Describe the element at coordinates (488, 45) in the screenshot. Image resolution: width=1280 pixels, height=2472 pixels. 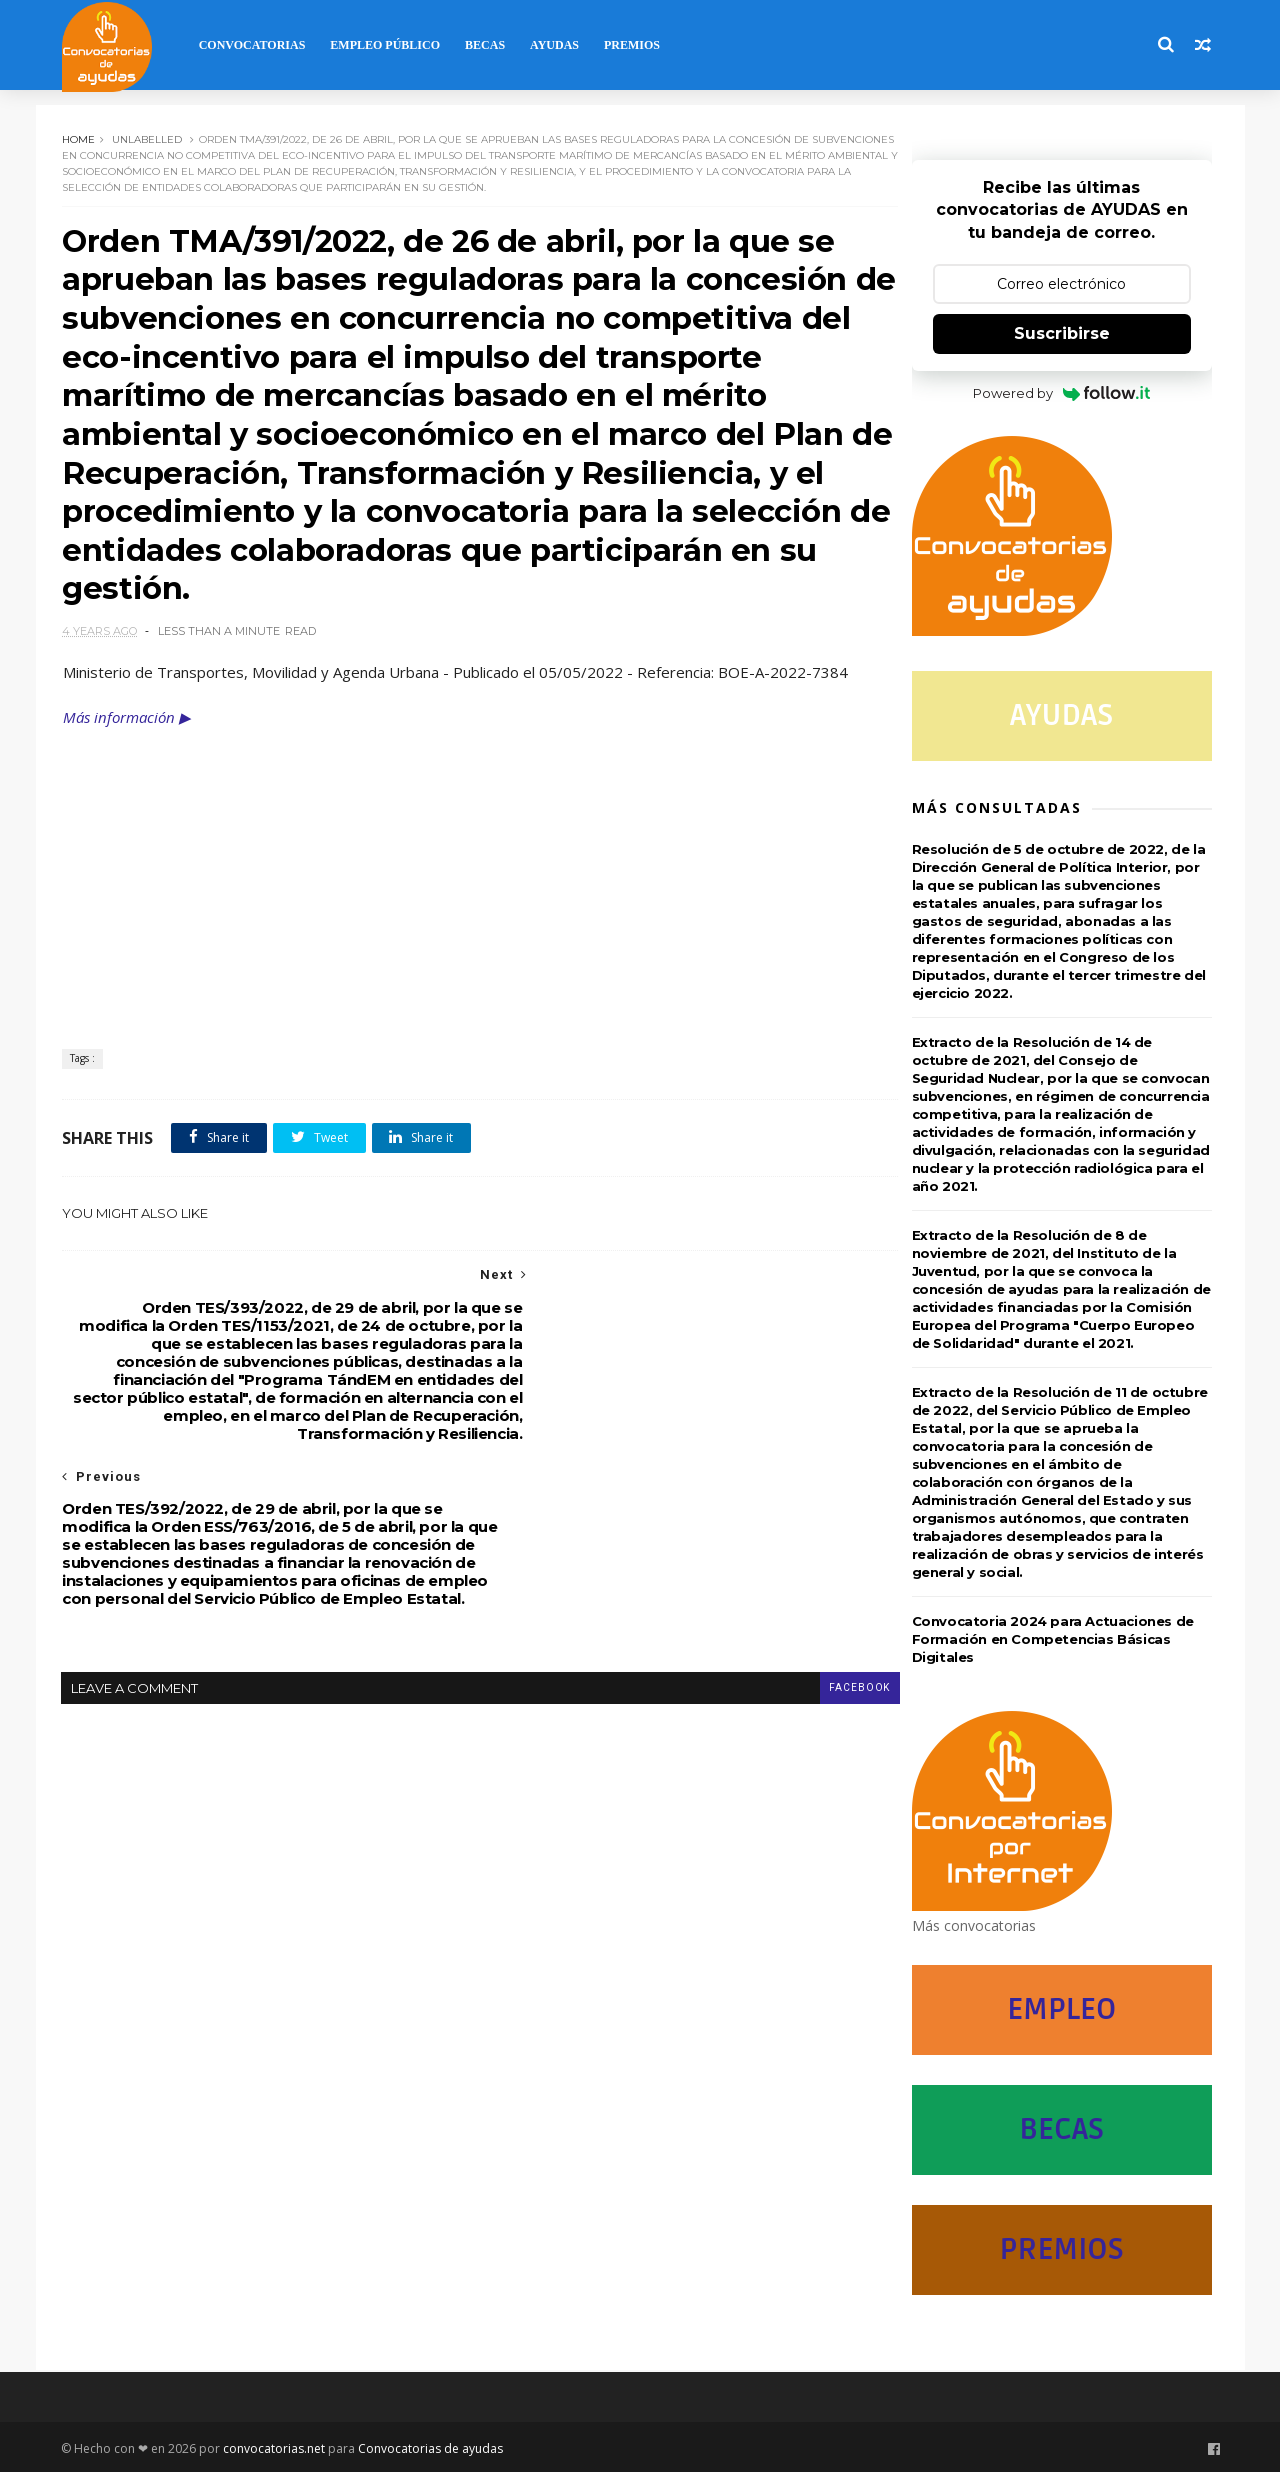
I see `Becas` at that location.